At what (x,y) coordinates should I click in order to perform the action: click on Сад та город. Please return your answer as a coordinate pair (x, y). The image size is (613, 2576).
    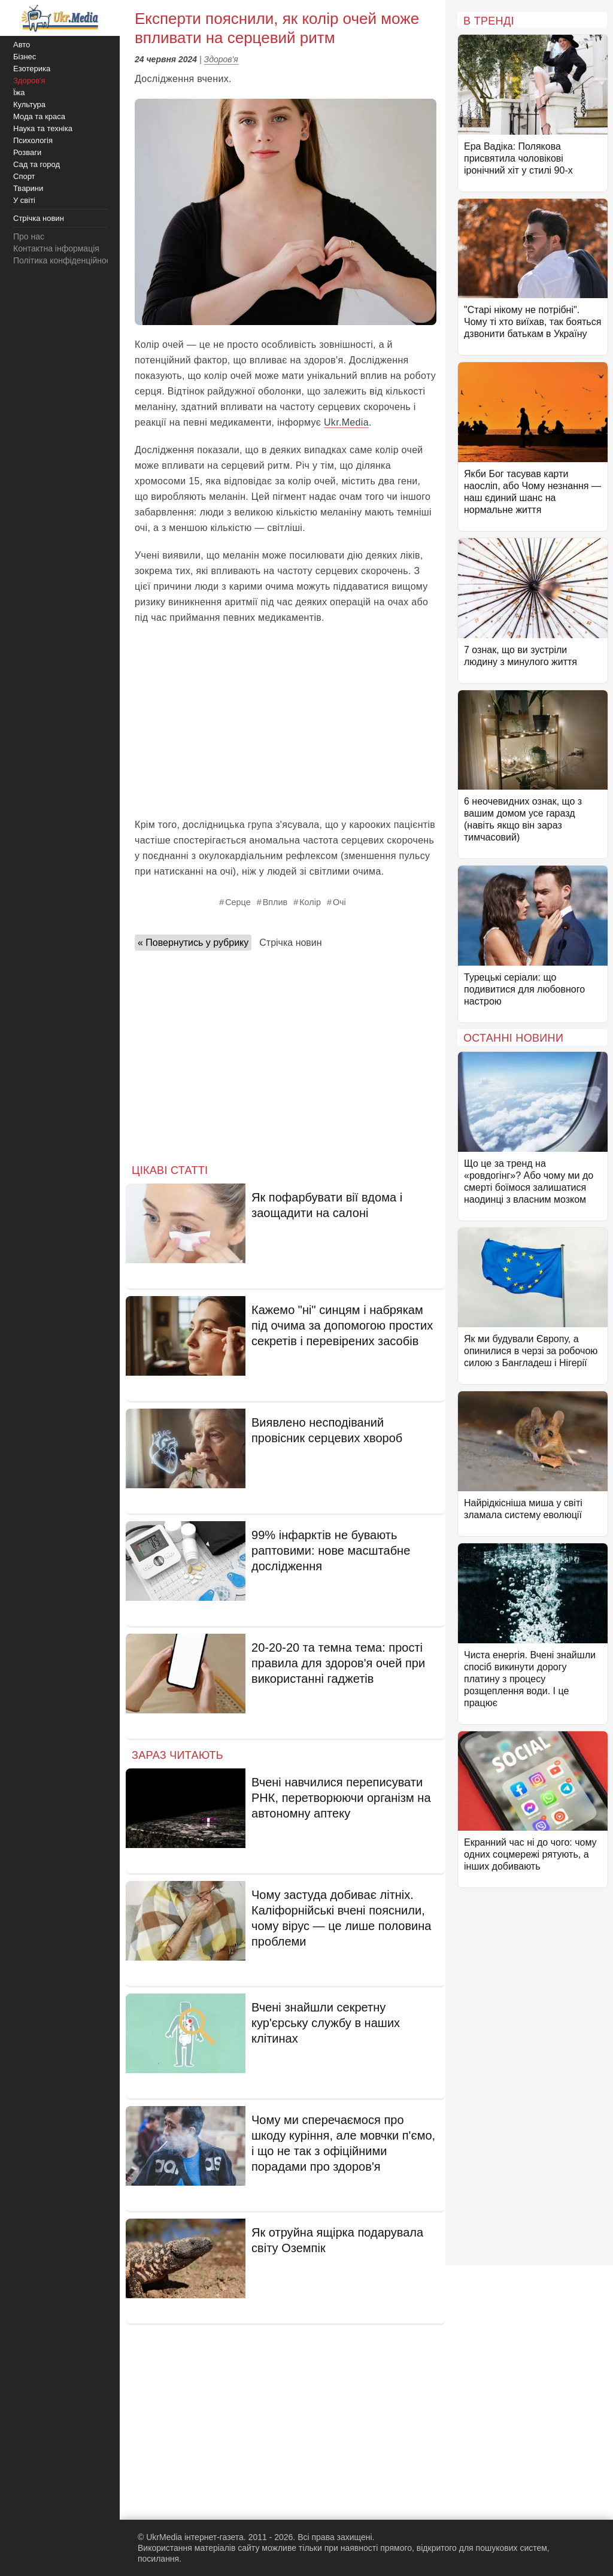
    Looking at the image, I should click on (36, 164).